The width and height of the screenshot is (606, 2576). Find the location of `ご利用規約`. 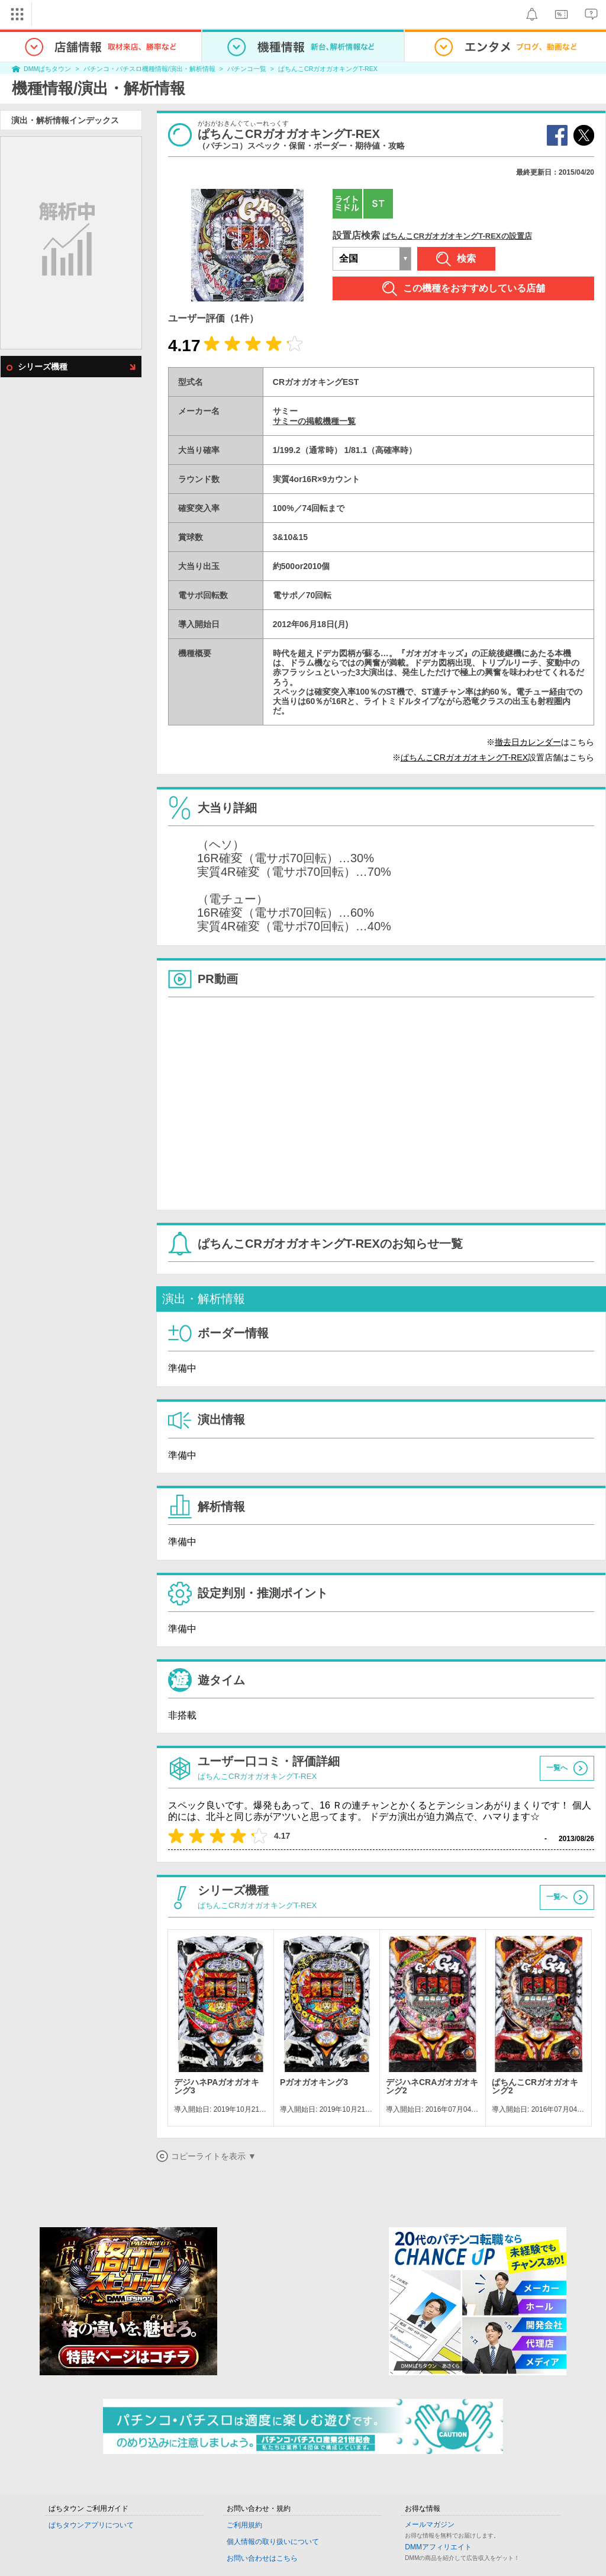

ご利用規約 is located at coordinates (244, 2525).